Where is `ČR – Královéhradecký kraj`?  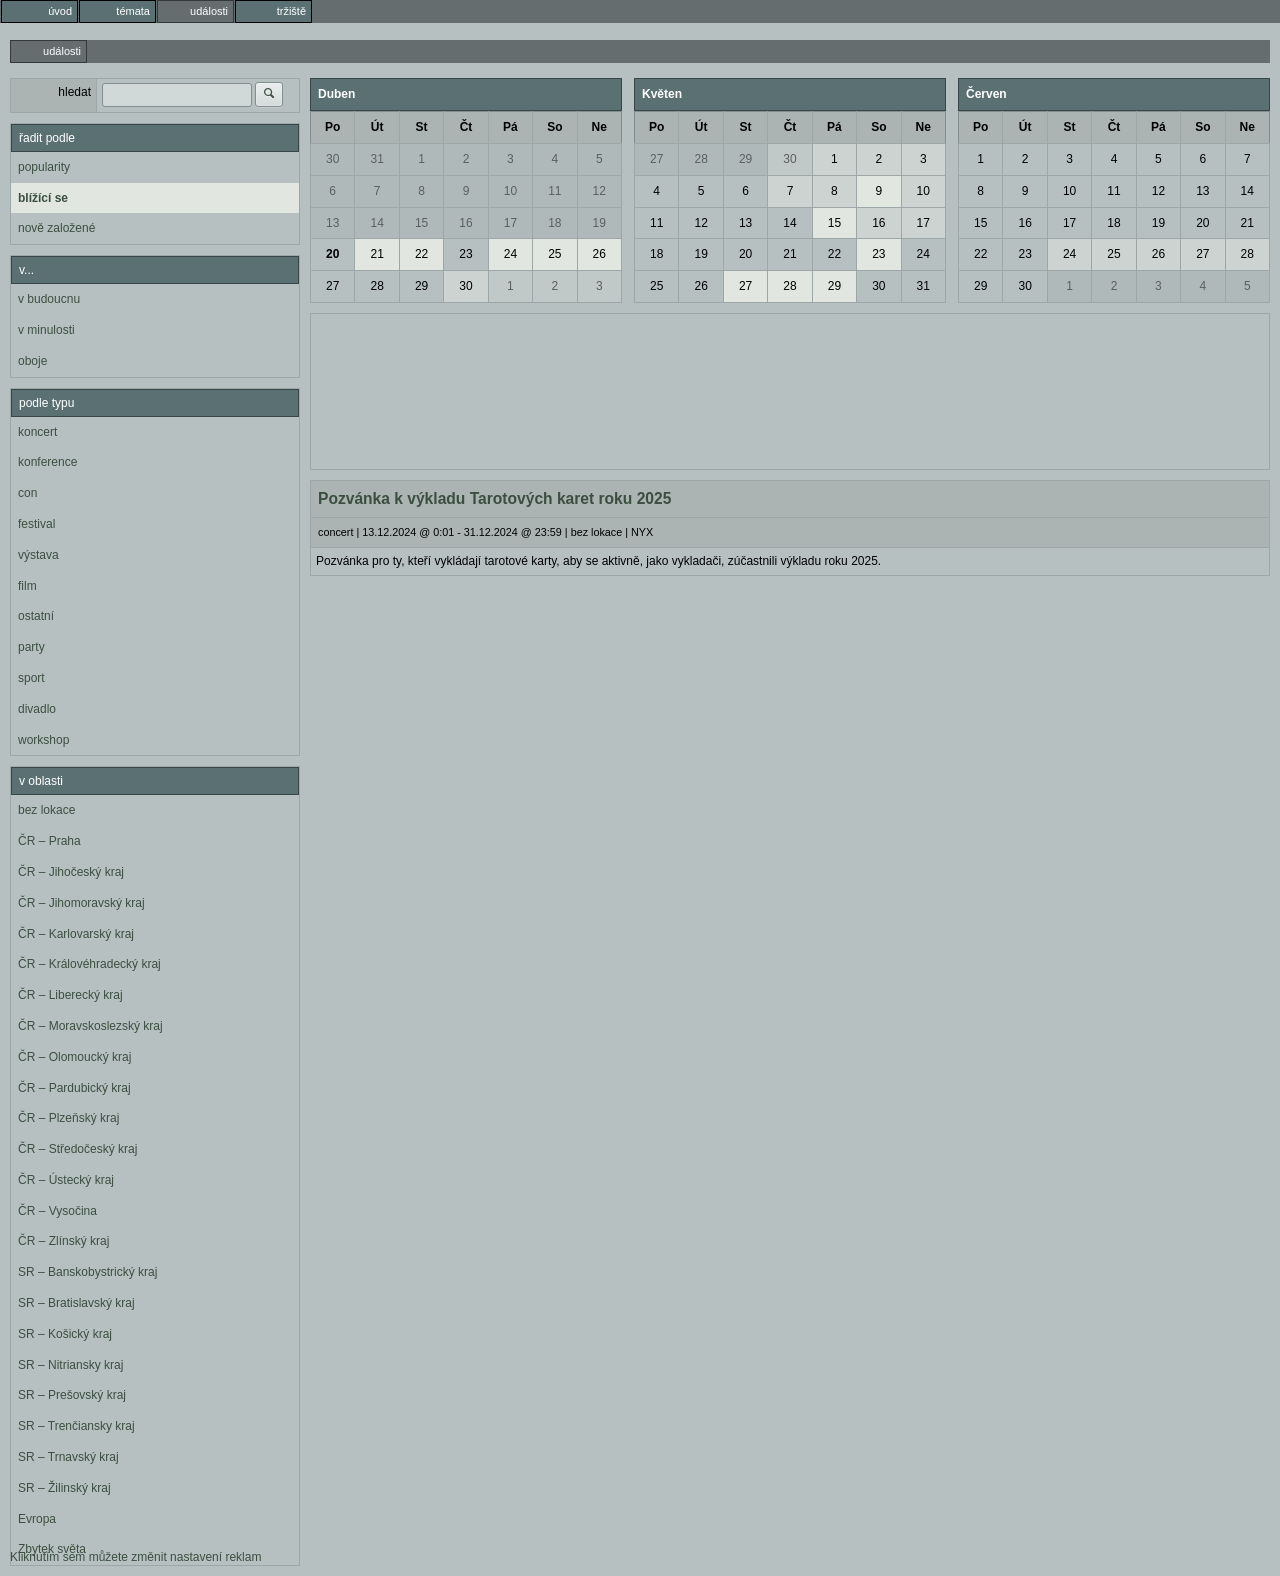 ČR – Královéhradecký kraj is located at coordinates (89, 964).